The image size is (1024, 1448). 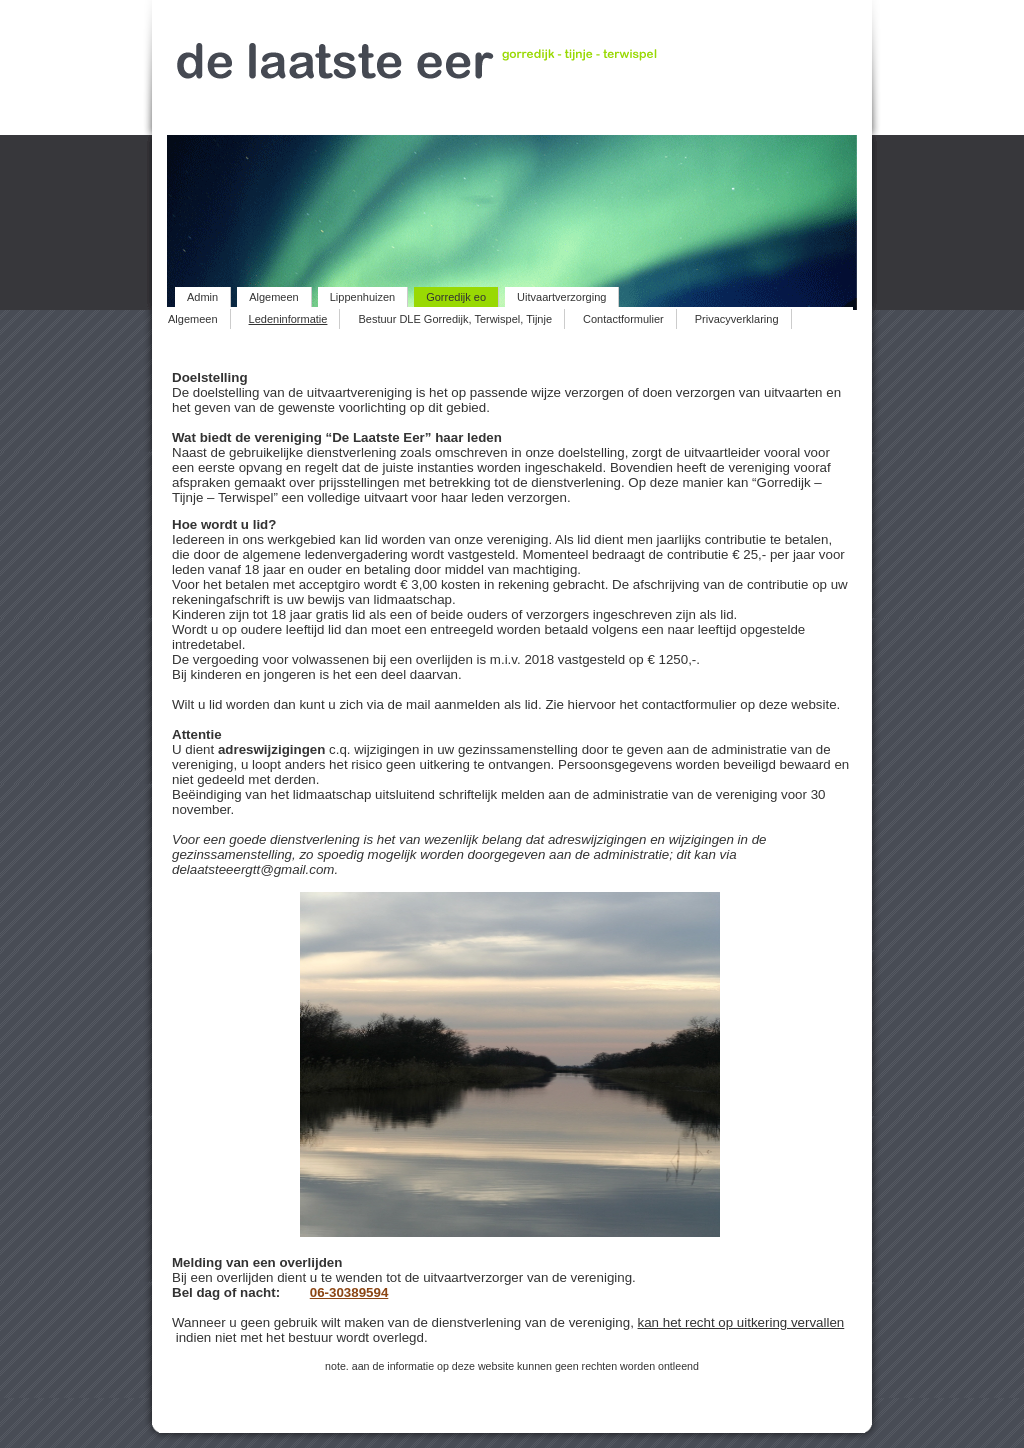 I want to click on Bestuur DLE Gorredijk, Terwispel, Tijnje, so click(x=455, y=319).